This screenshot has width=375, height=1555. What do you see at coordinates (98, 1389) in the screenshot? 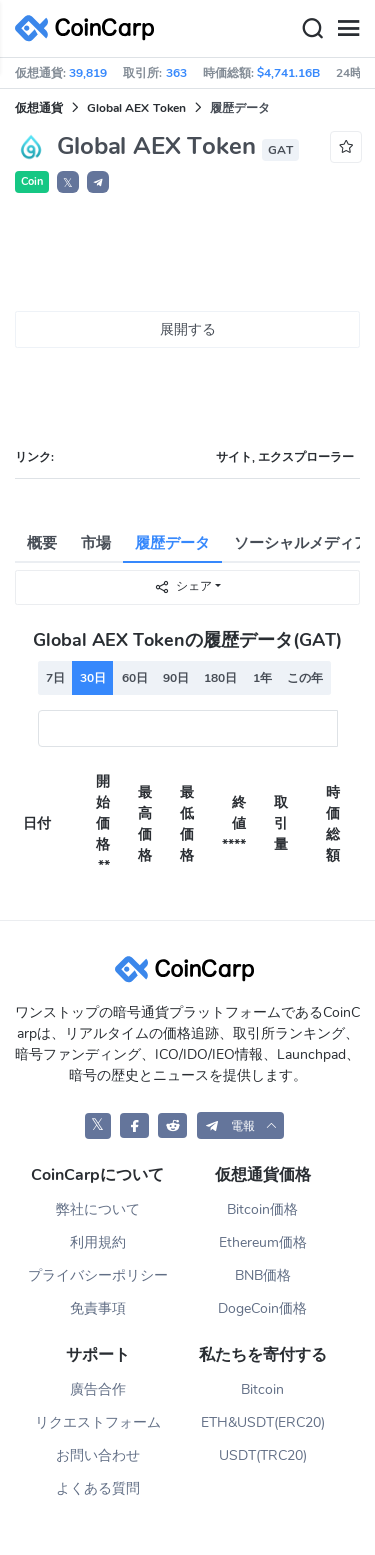
I see `廣告合作` at bounding box center [98, 1389].